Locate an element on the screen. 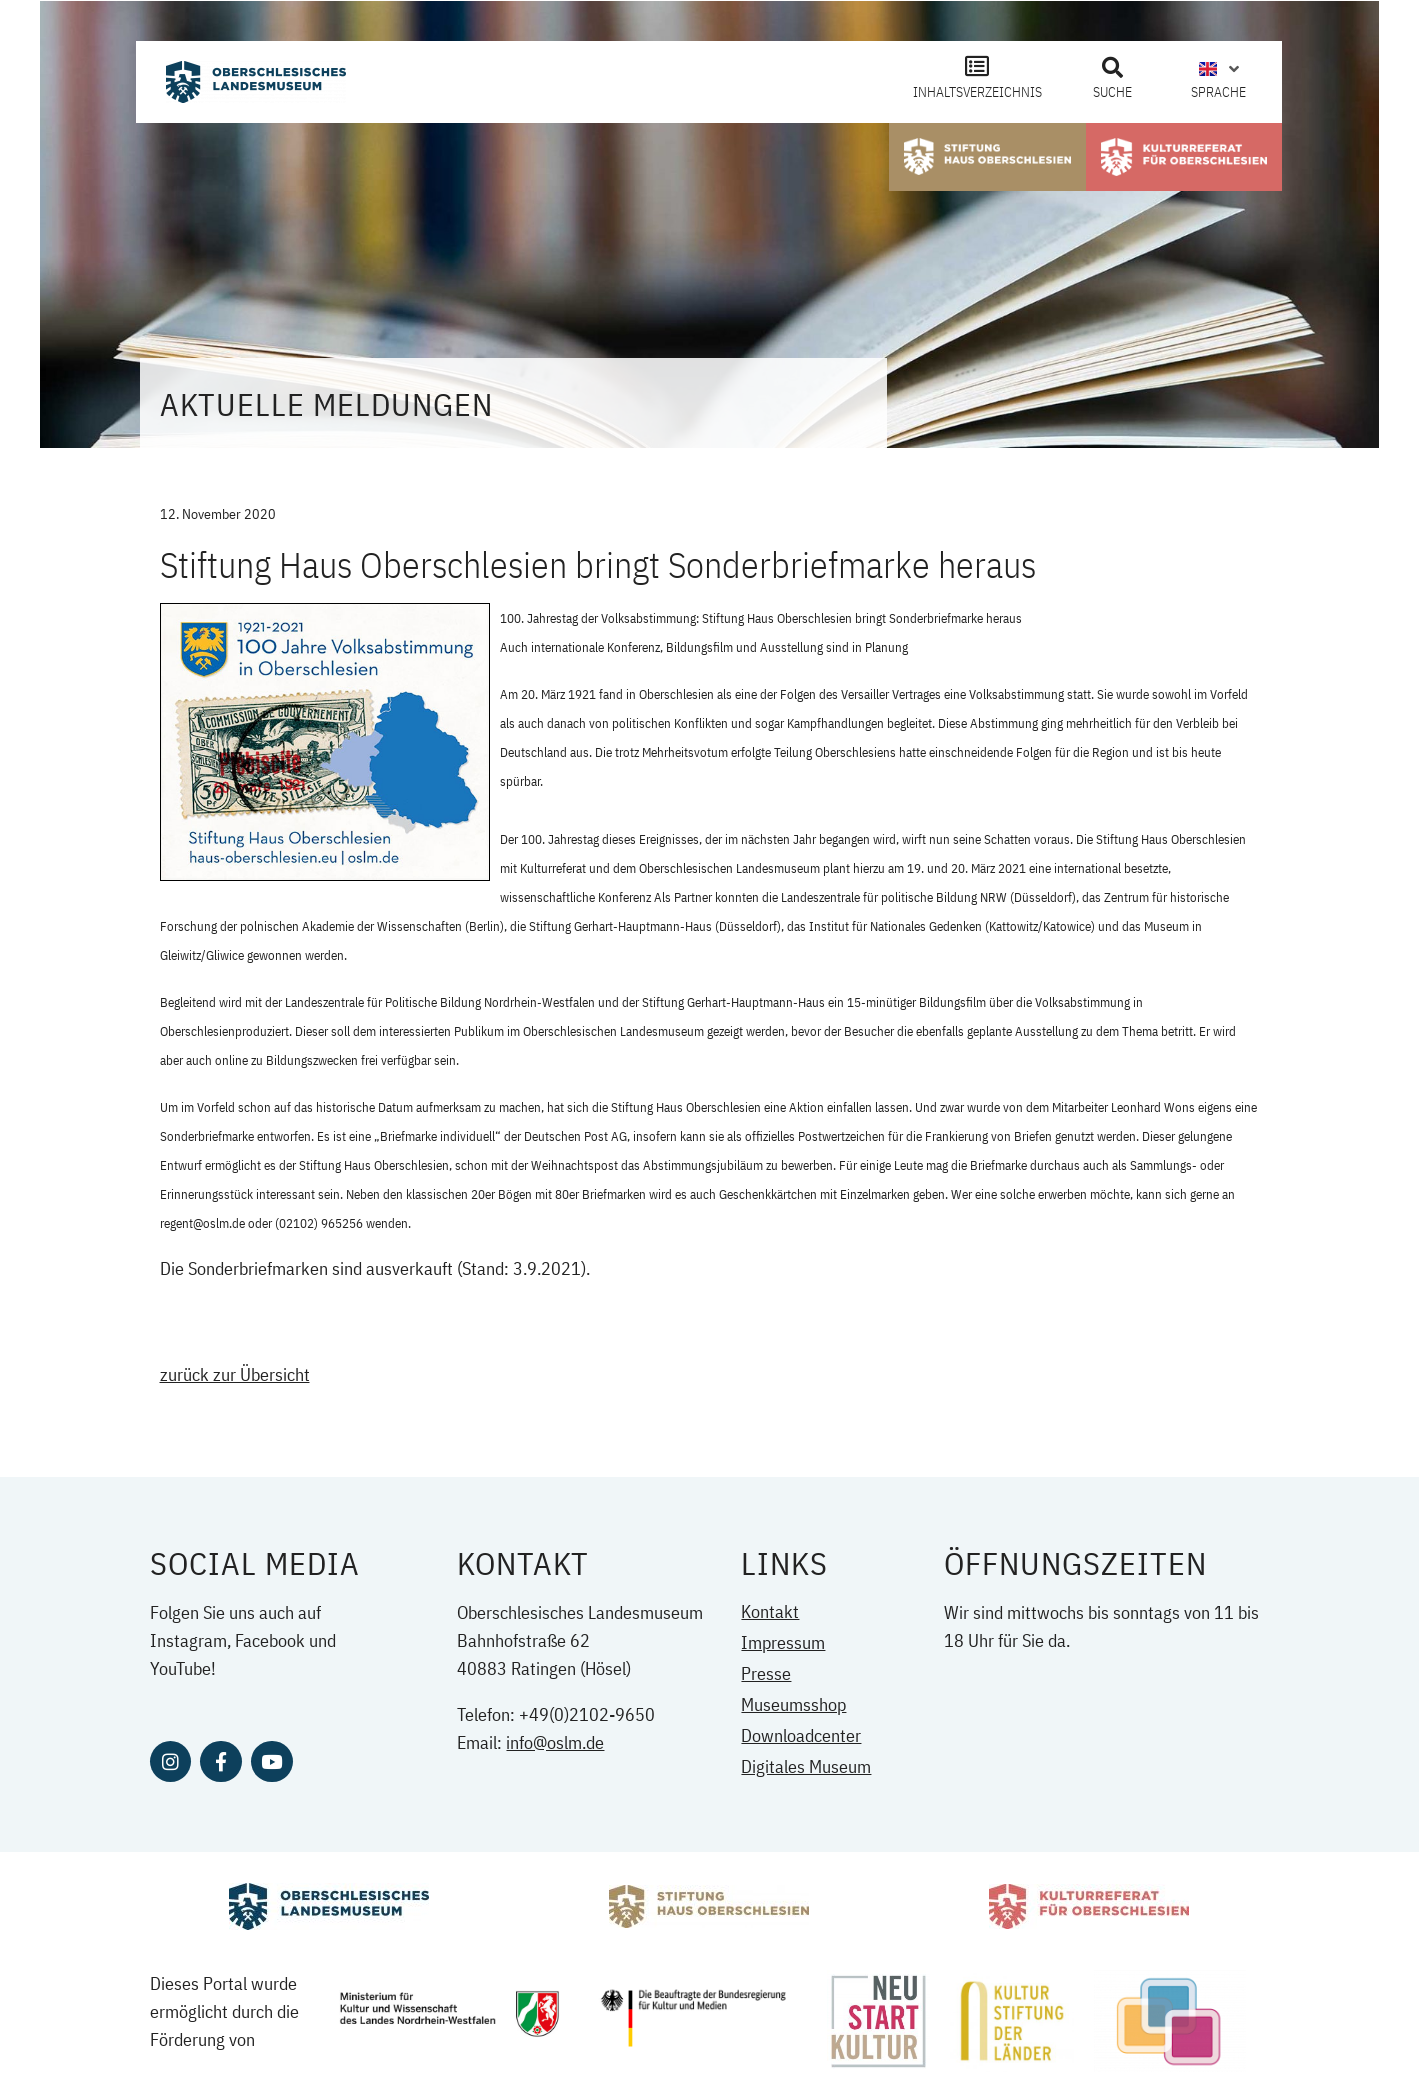 This screenshot has width=1419, height=2083. [button] is located at coordinates (1112, 68).